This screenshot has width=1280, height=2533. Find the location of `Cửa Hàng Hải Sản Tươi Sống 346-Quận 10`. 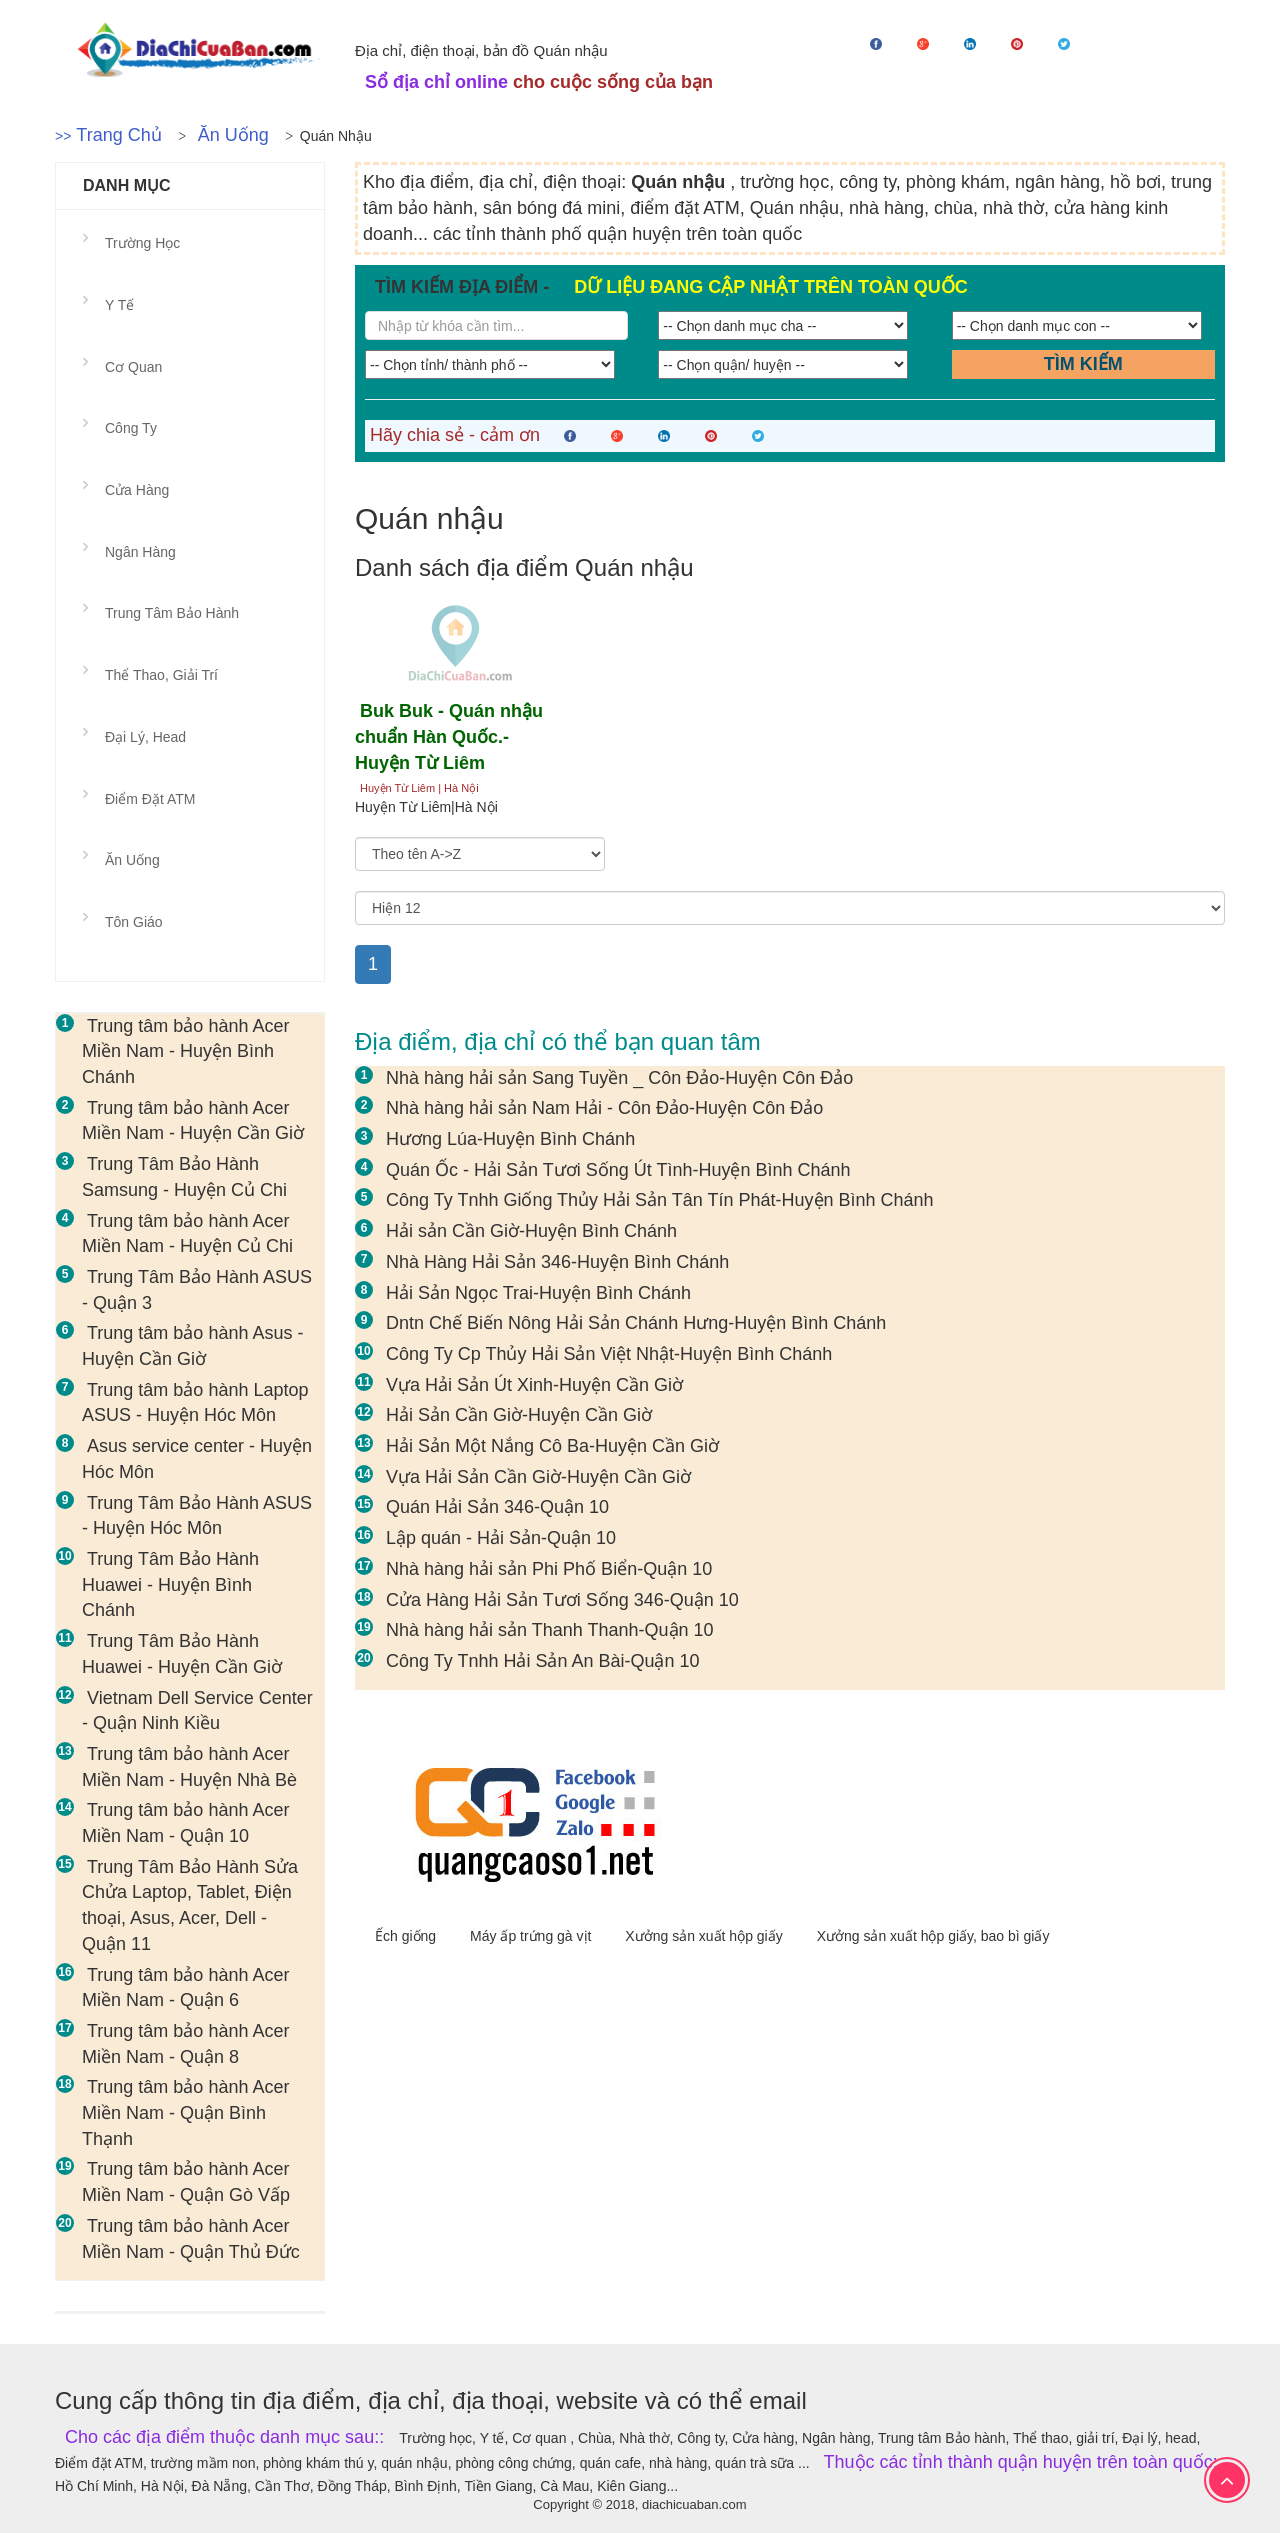

Cửa Hàng Hải Sản Tươi Sống 346-Quận 10 is located at coordinates (562, 1600).